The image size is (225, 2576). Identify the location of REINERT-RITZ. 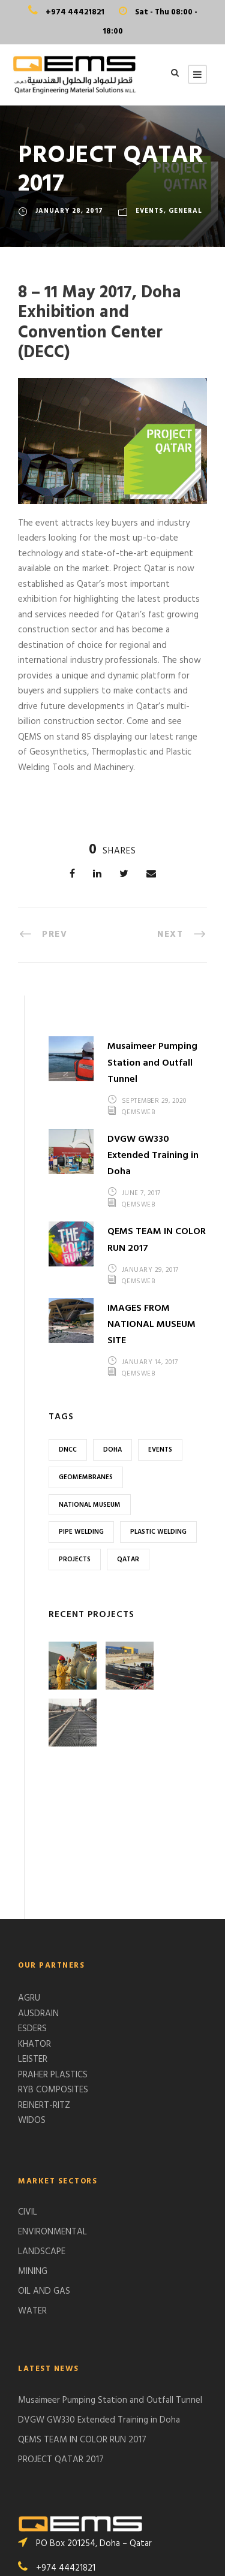
(44, 1975).